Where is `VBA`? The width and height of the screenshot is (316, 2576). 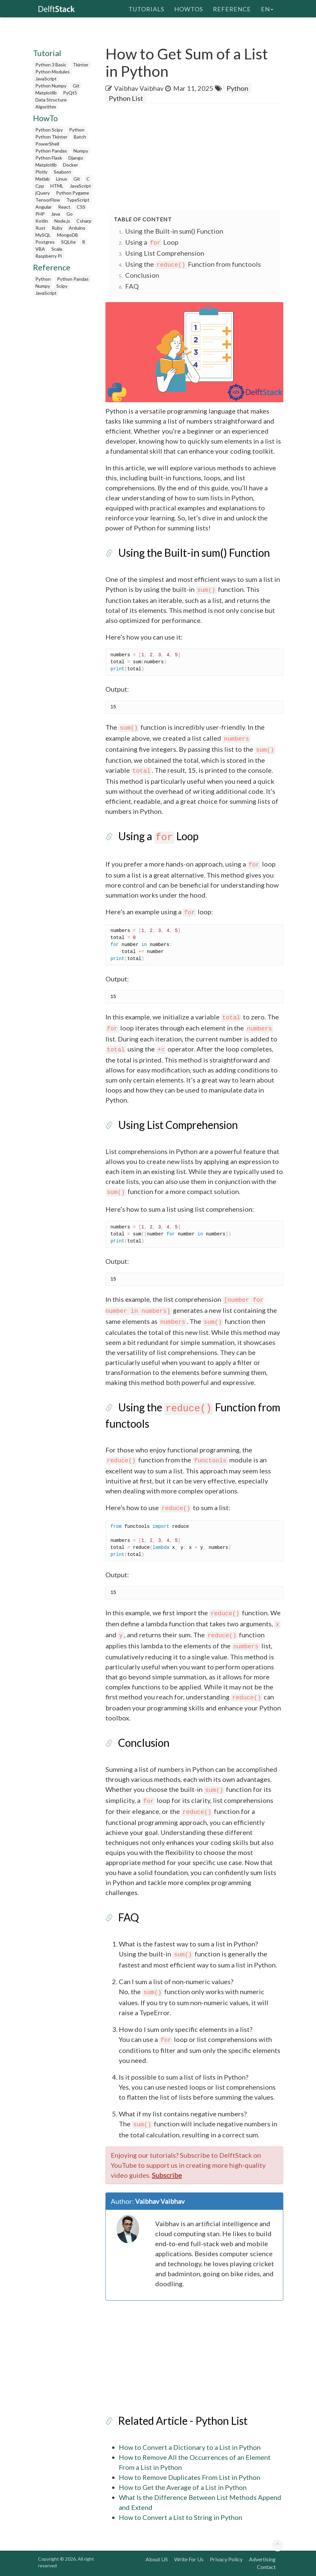 VBA is located at coordinates (40, 249).